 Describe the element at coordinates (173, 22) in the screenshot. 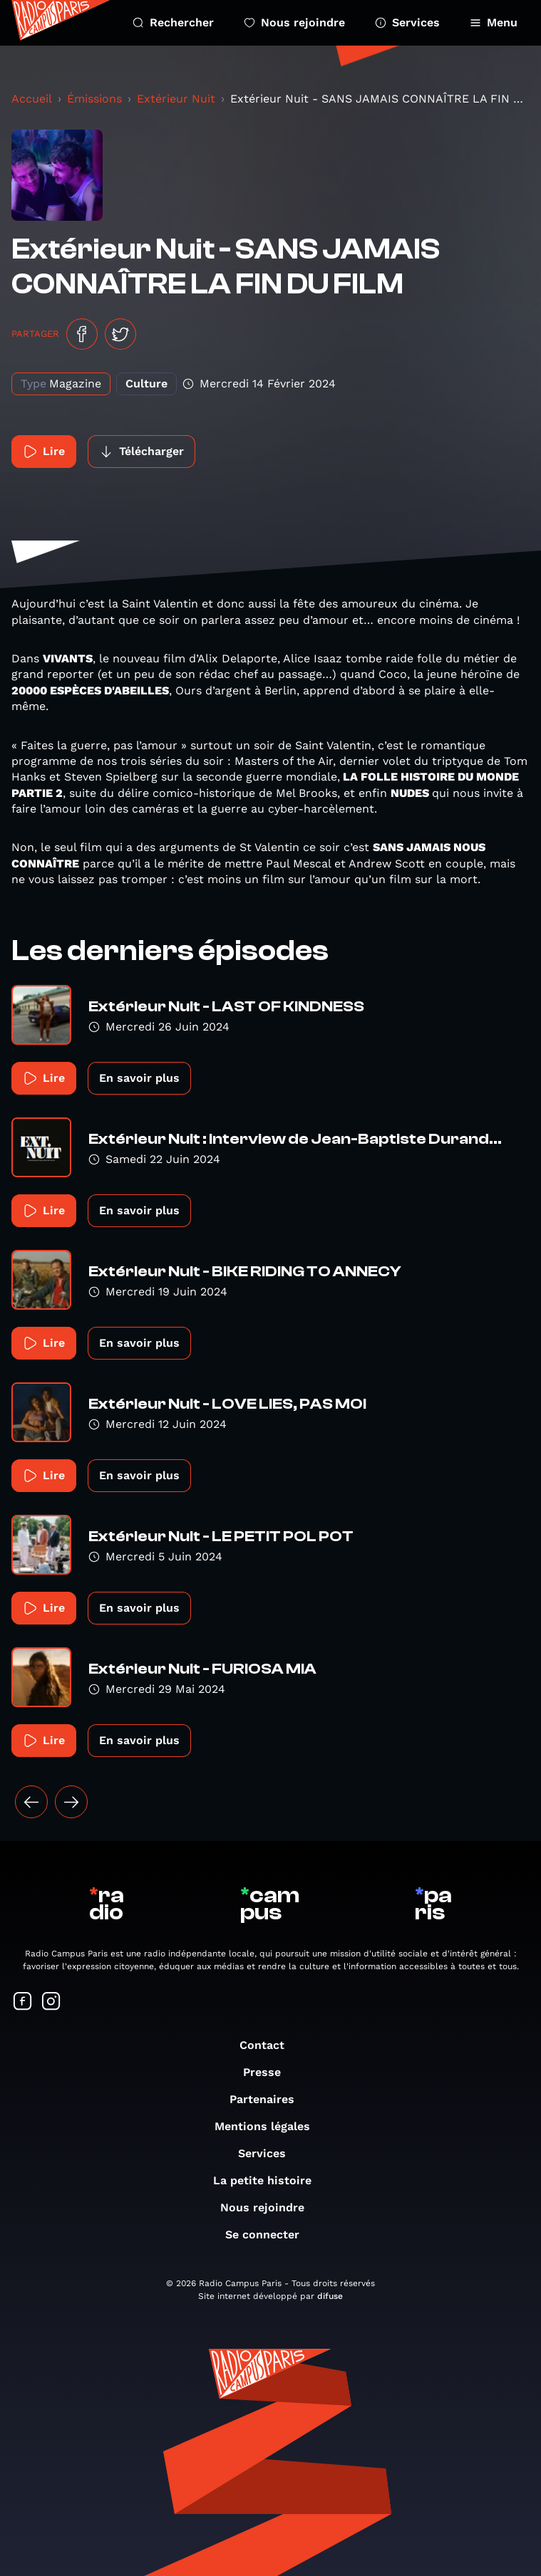

I see `Rechercher` at that location.